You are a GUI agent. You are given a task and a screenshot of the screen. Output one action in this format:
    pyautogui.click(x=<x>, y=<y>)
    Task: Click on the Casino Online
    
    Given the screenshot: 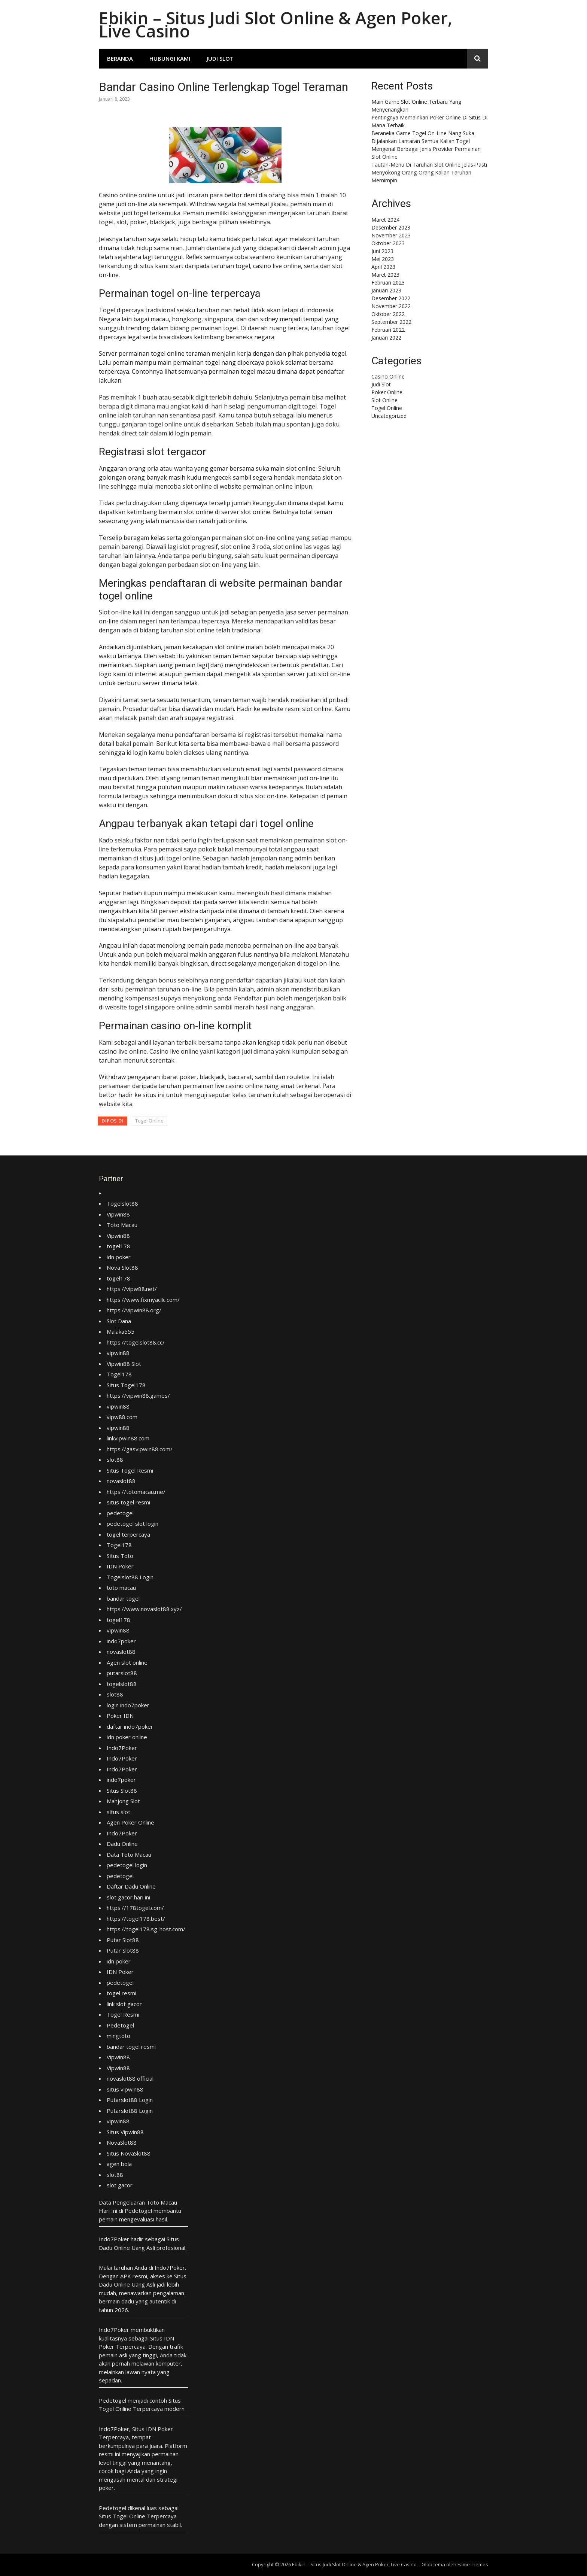 What is the action you would take?
    pyautogui.click(x=388, y=376)
    